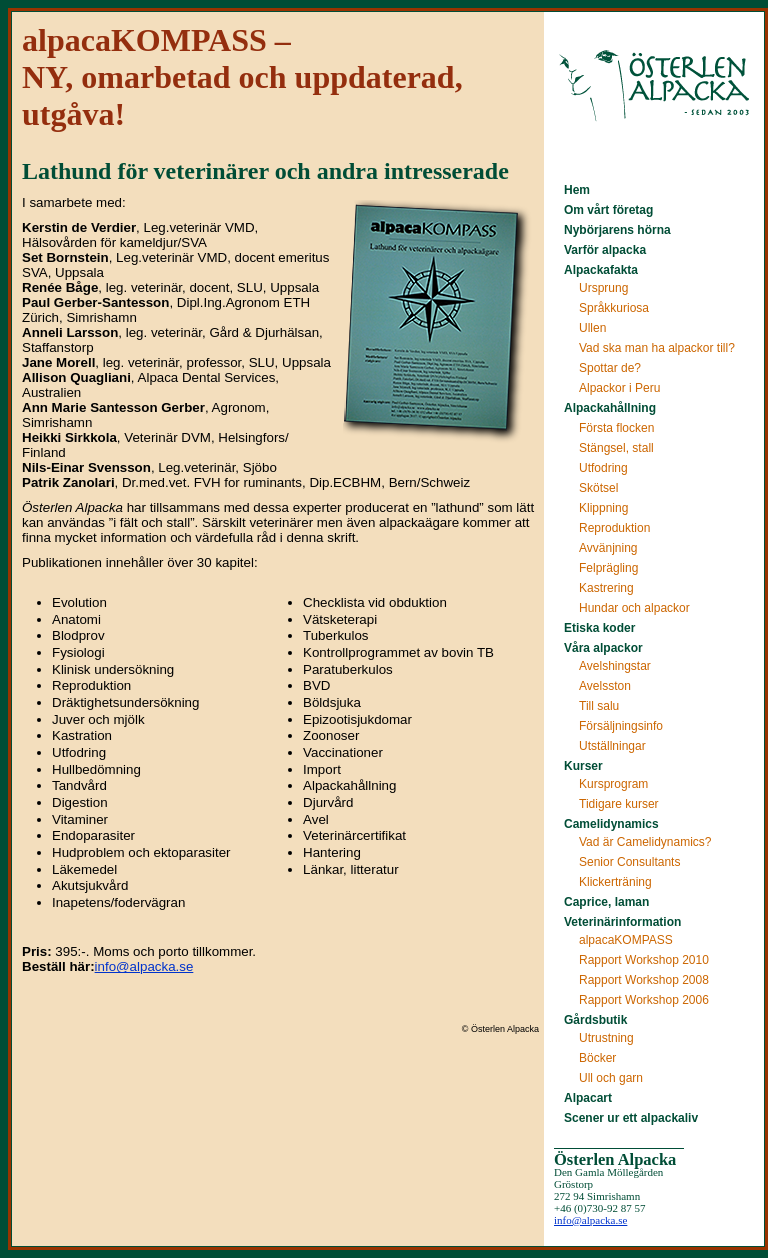 This screenshot has width=768, height=1258. I want to click on Etiska koder, so click(599, 628).